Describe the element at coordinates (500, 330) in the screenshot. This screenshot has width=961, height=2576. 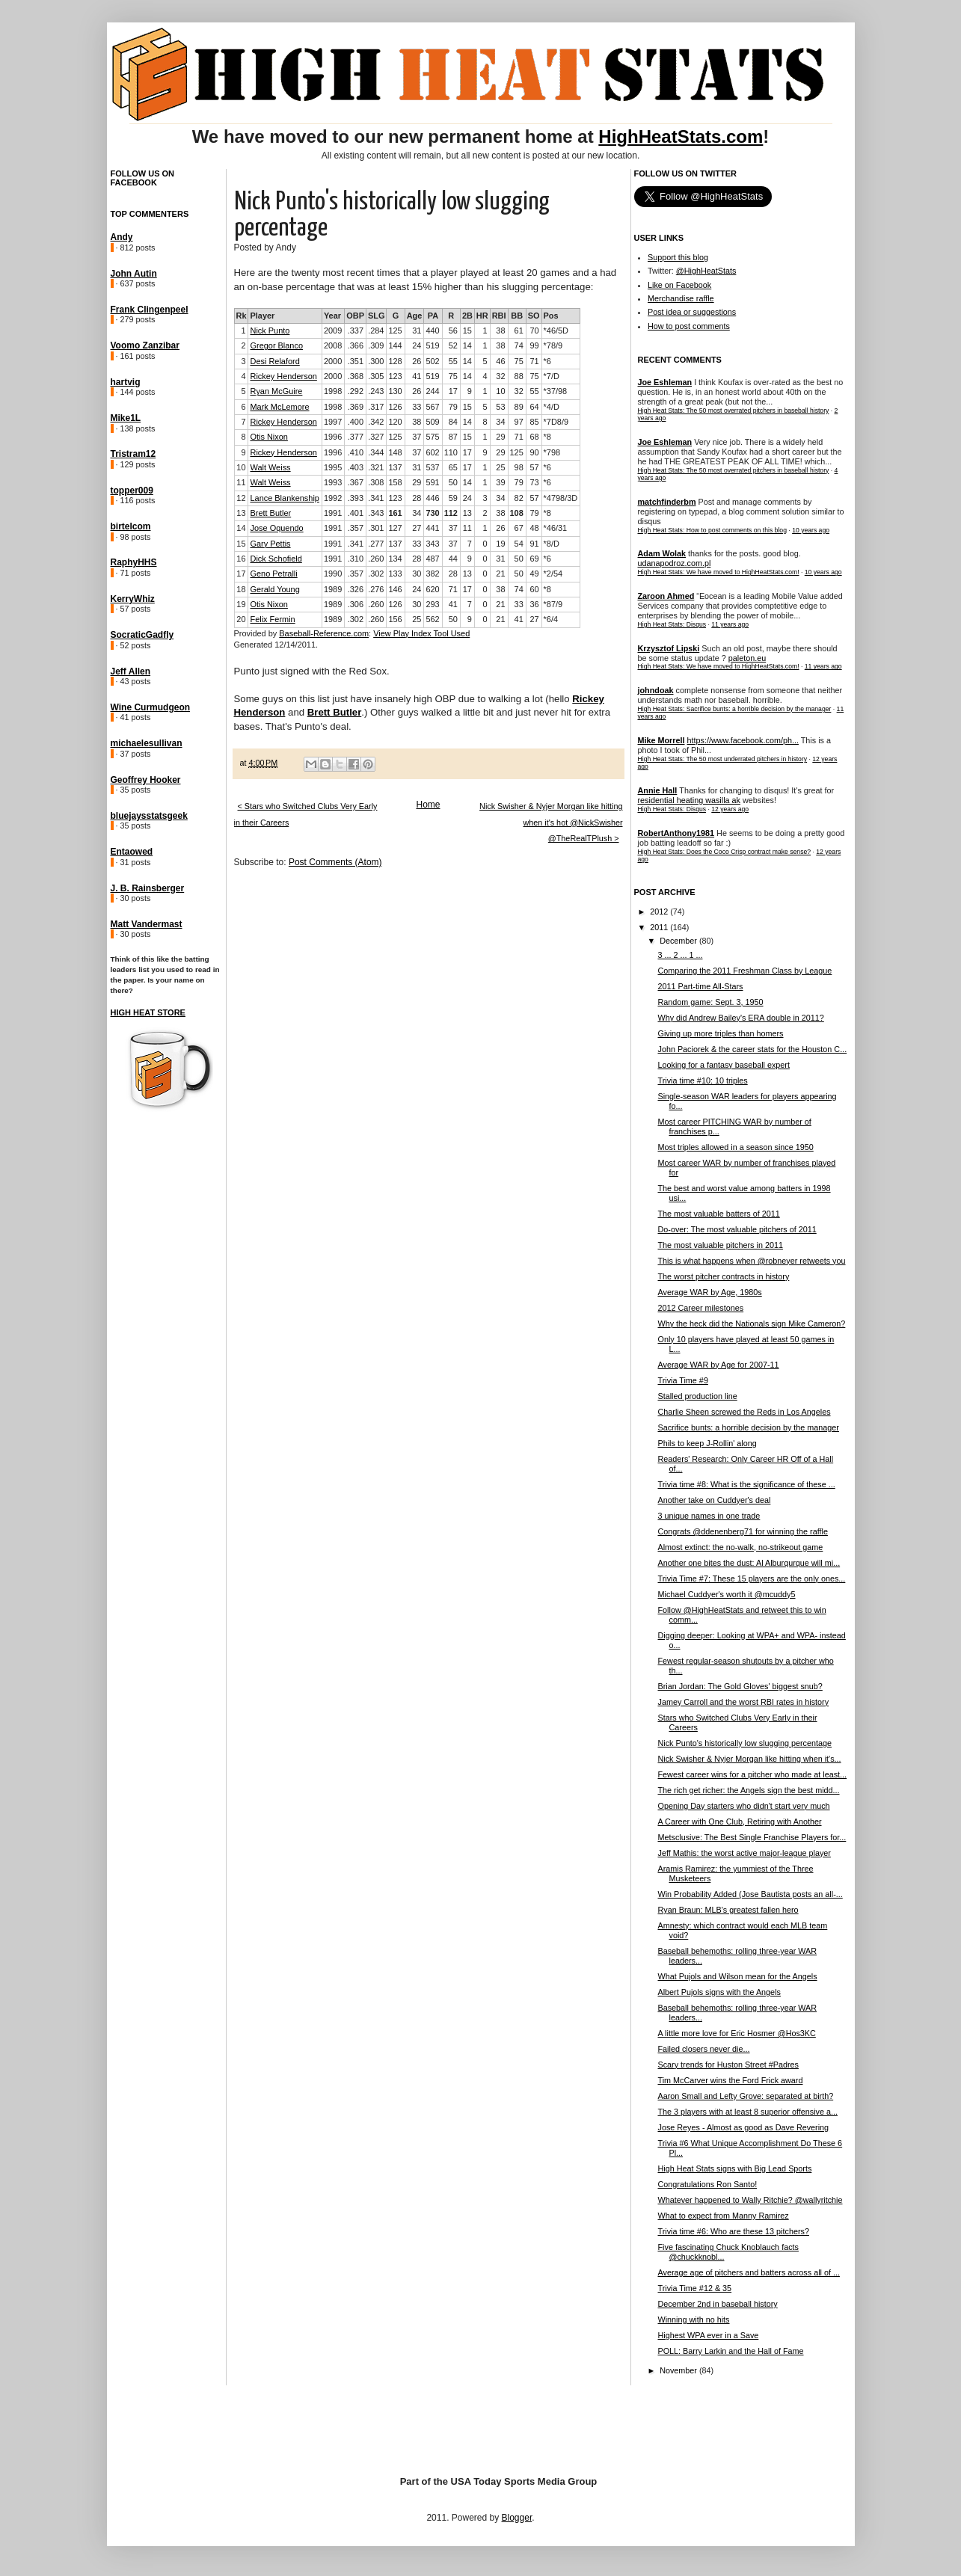
I see `38` at that location.